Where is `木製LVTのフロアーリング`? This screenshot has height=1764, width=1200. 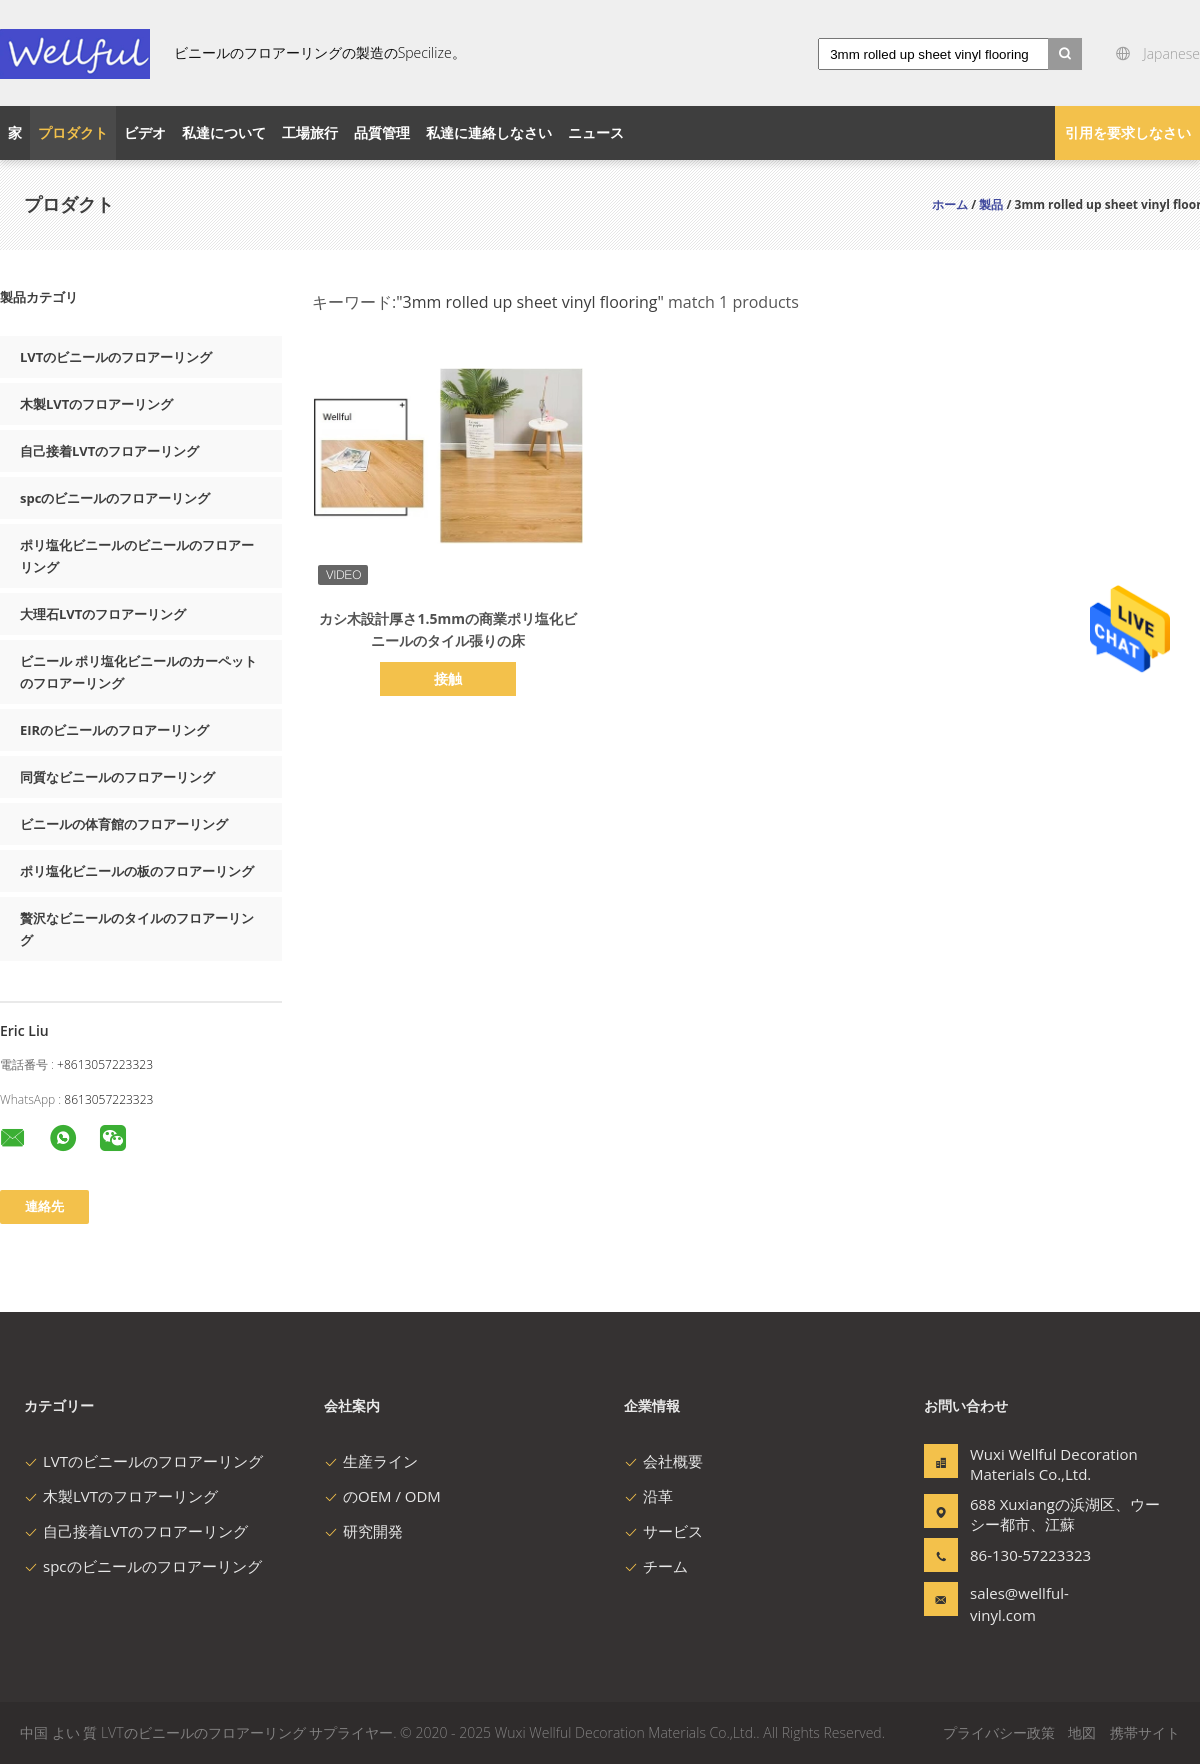 木製LVTのフロアーリング is located at coordinates (96, 404).